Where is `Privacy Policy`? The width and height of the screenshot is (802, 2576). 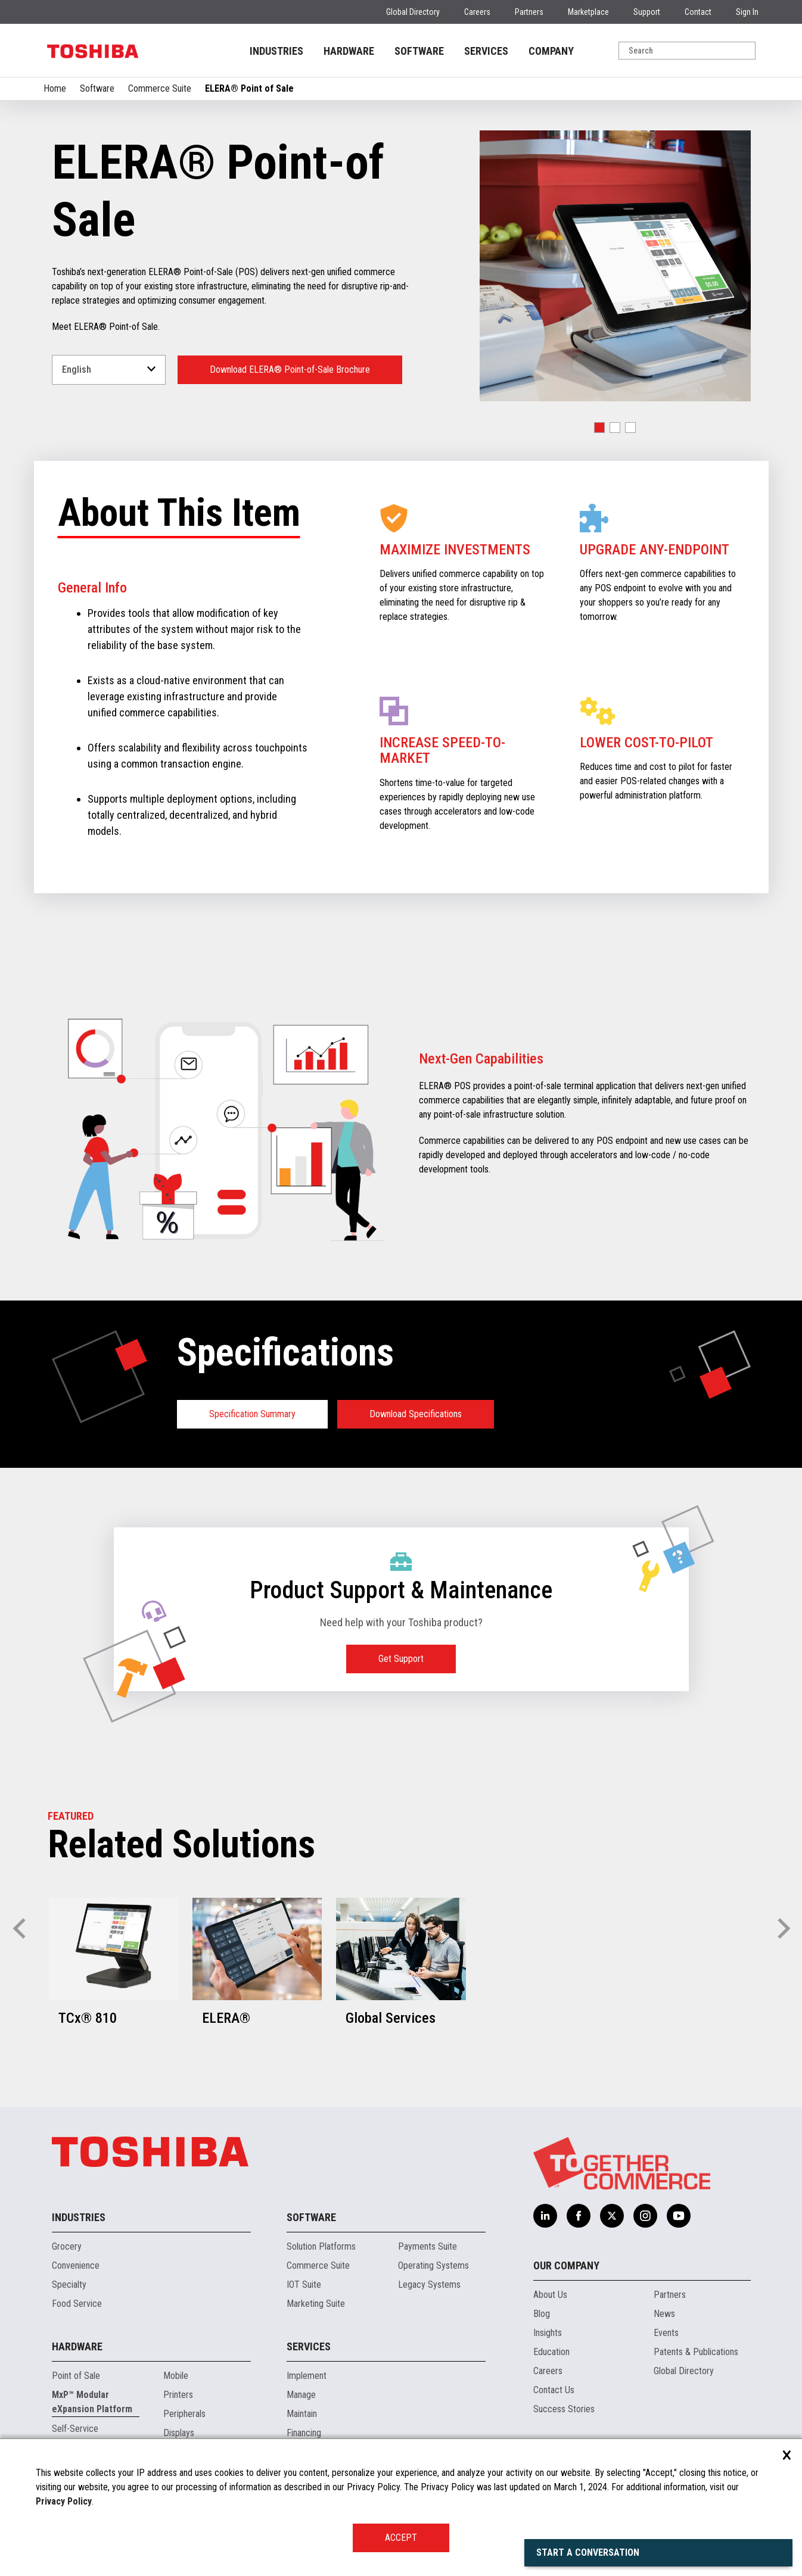
Privacy Policy is located at coordinates (64, 2501).